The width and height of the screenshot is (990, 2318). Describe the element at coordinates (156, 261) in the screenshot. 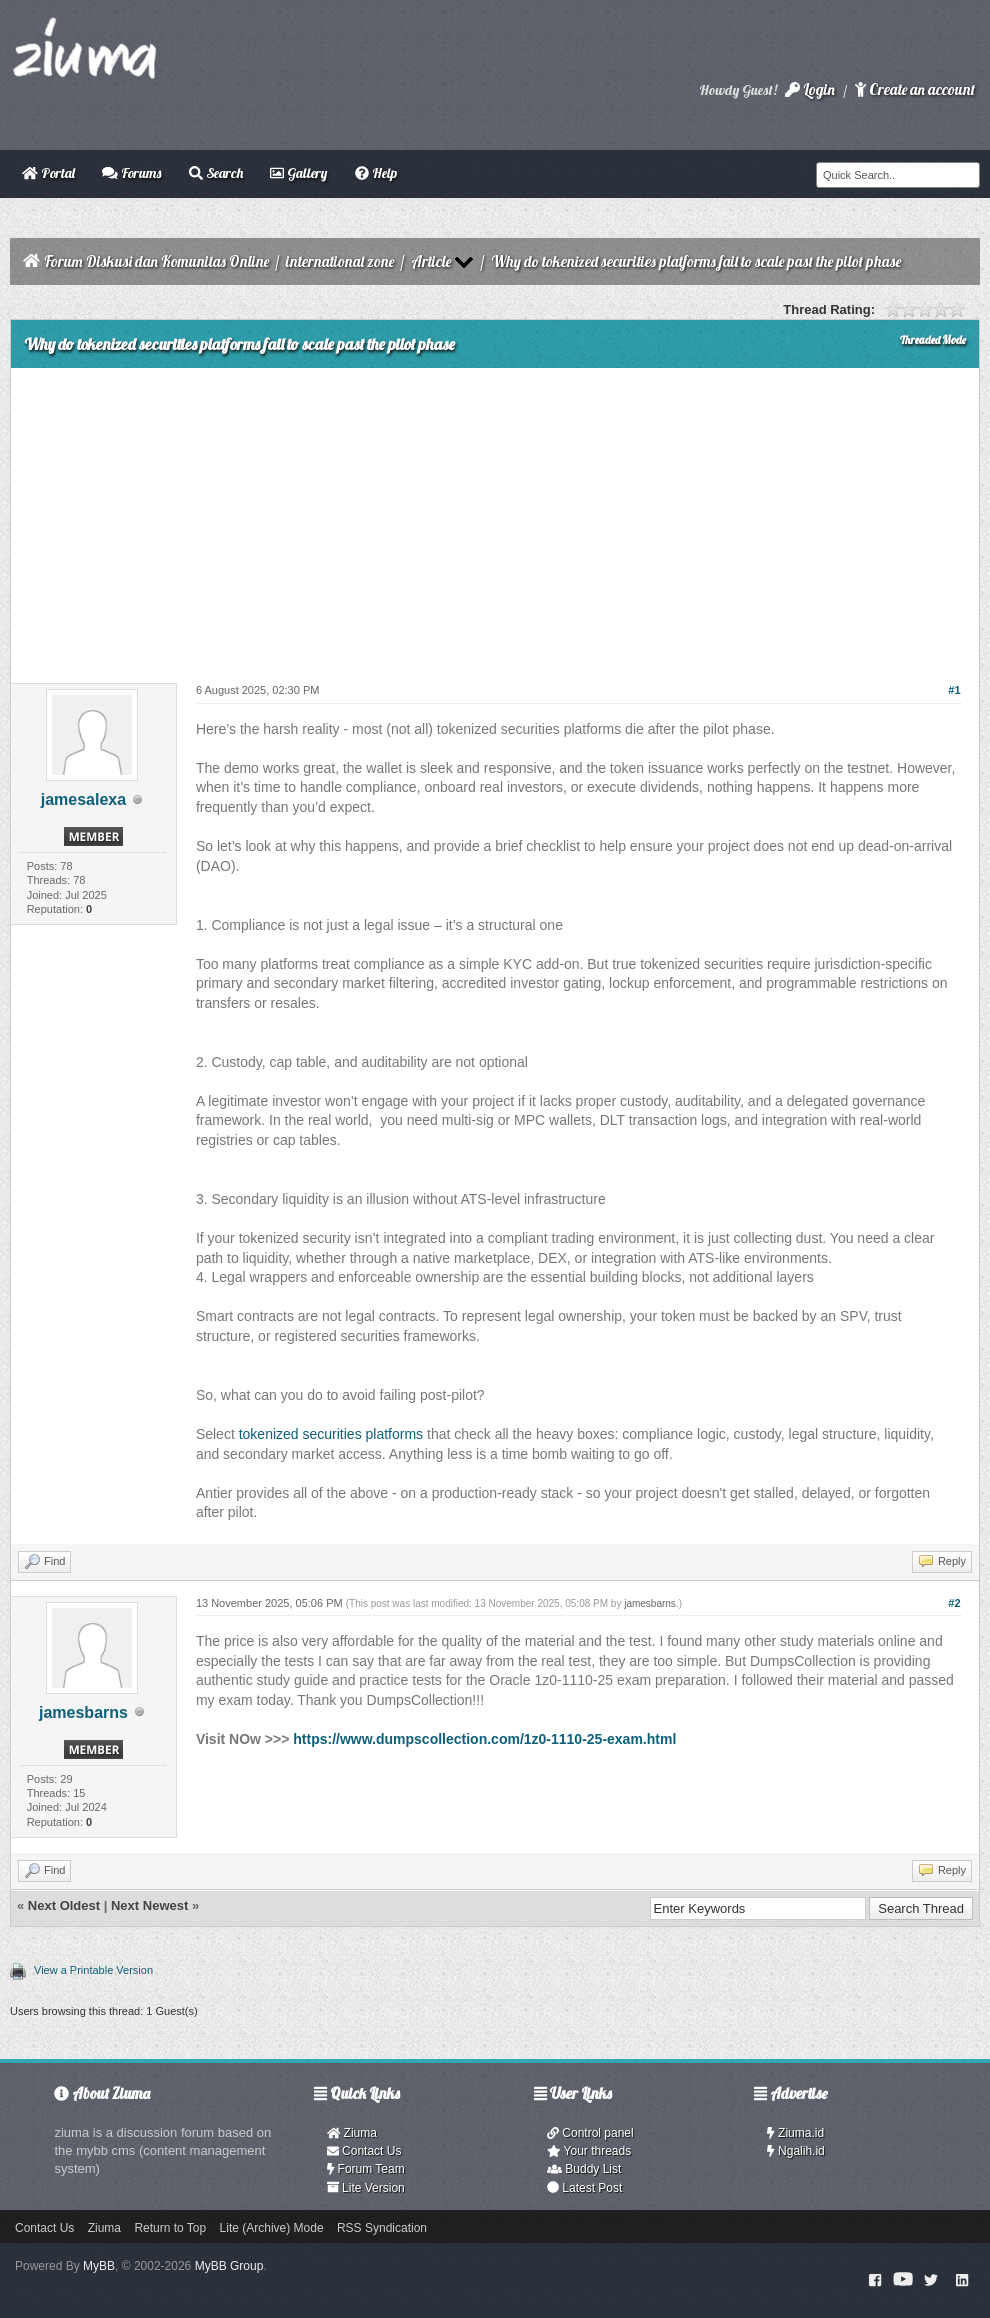

I see `Forum Diskusi dan Komunitas Online` at that location.